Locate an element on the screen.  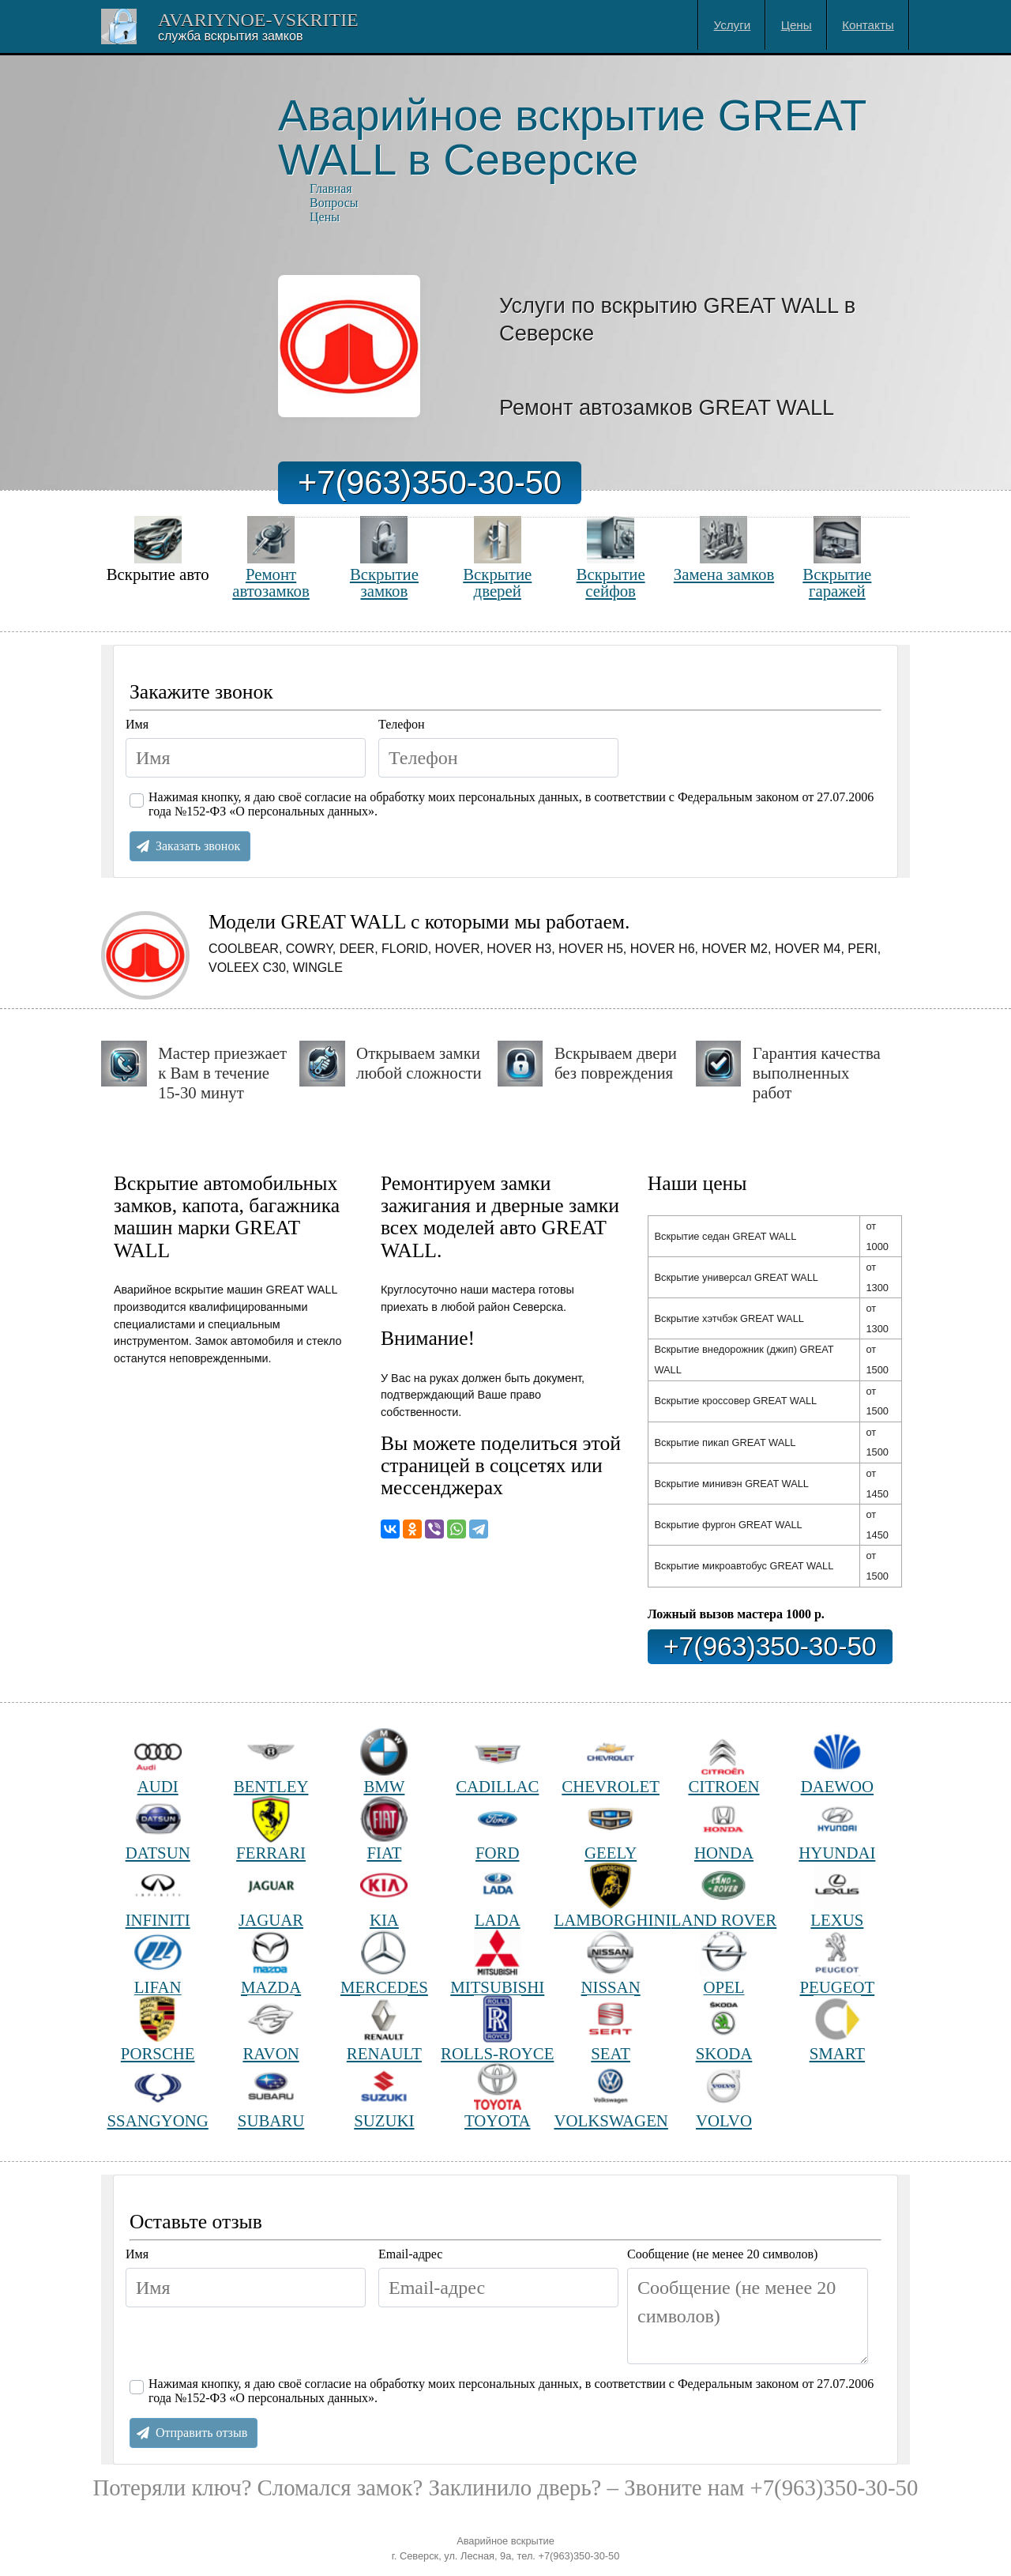
Телефон is located at coordinates (401, 724).